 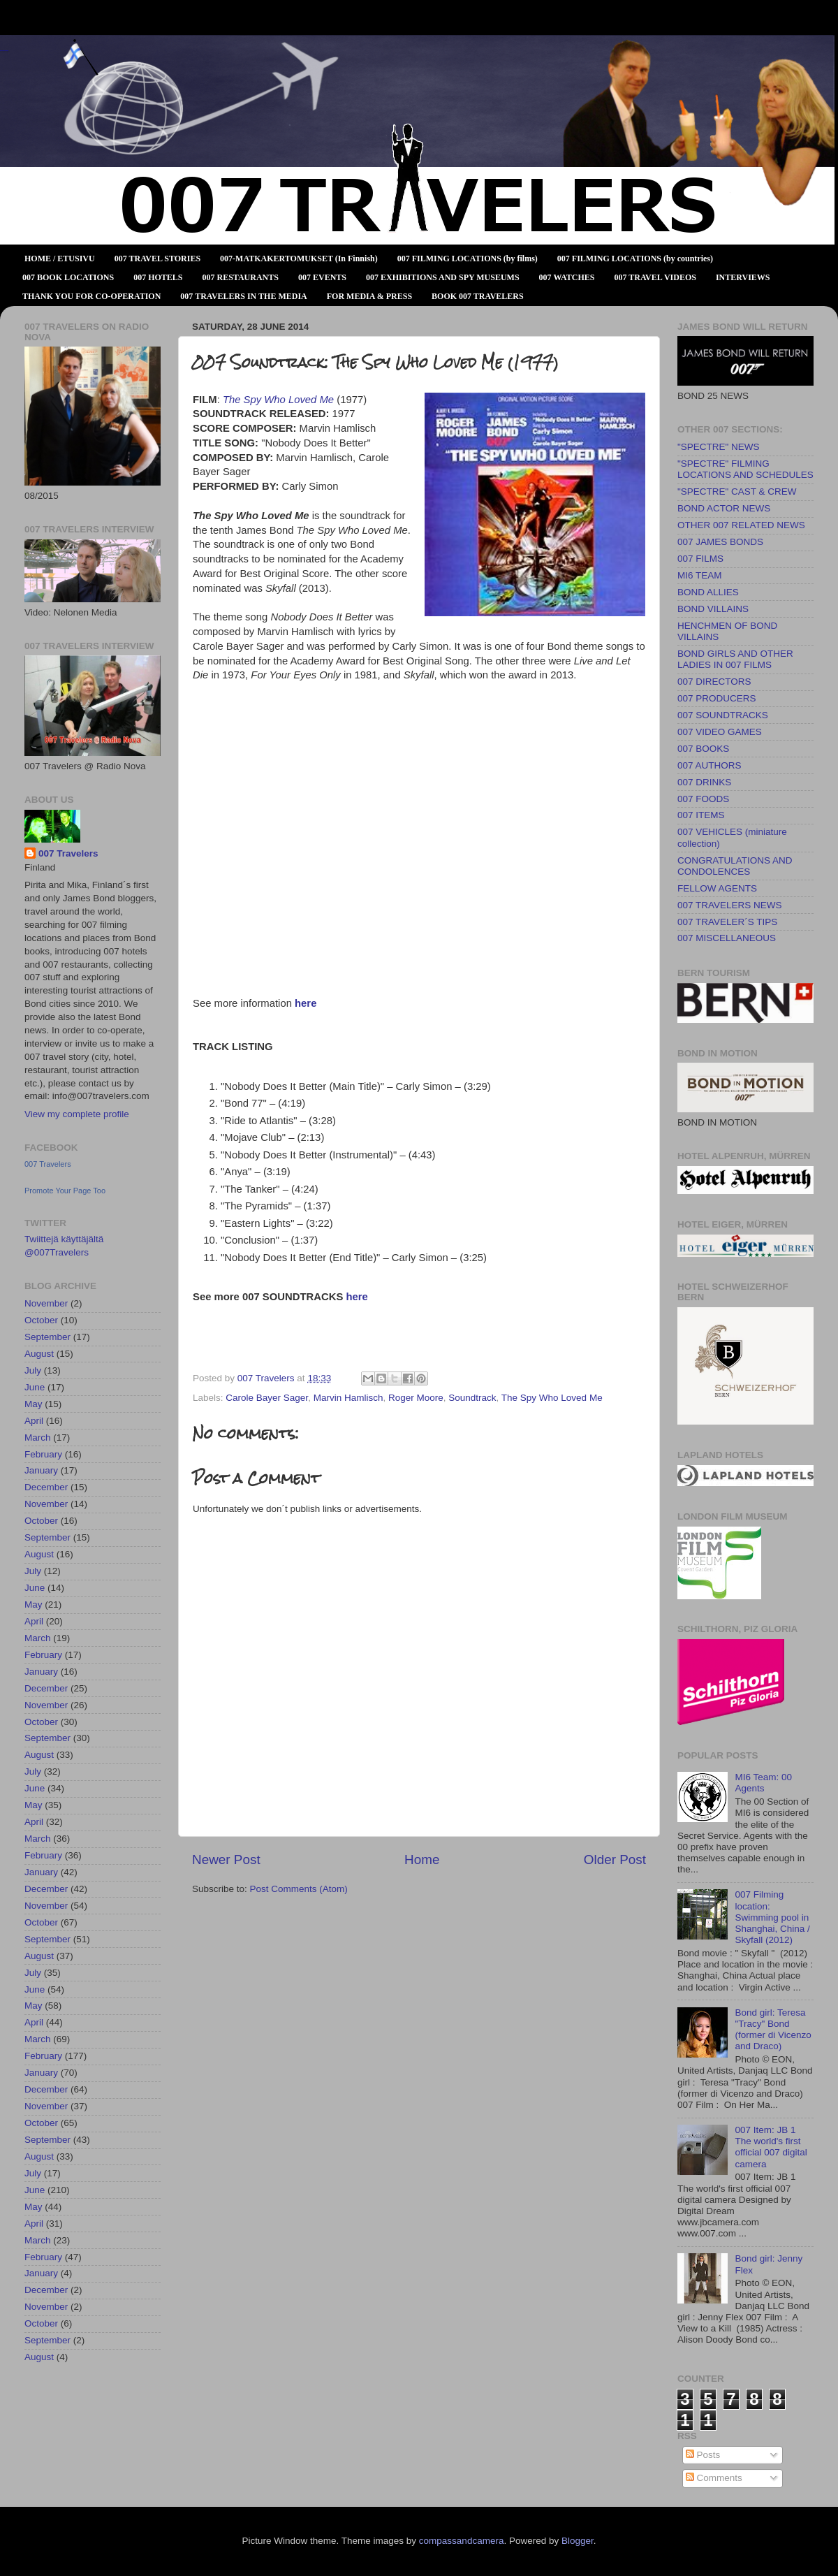 I want to click on 007 BOOK LOCATIONS, so click(x=68, y=277).